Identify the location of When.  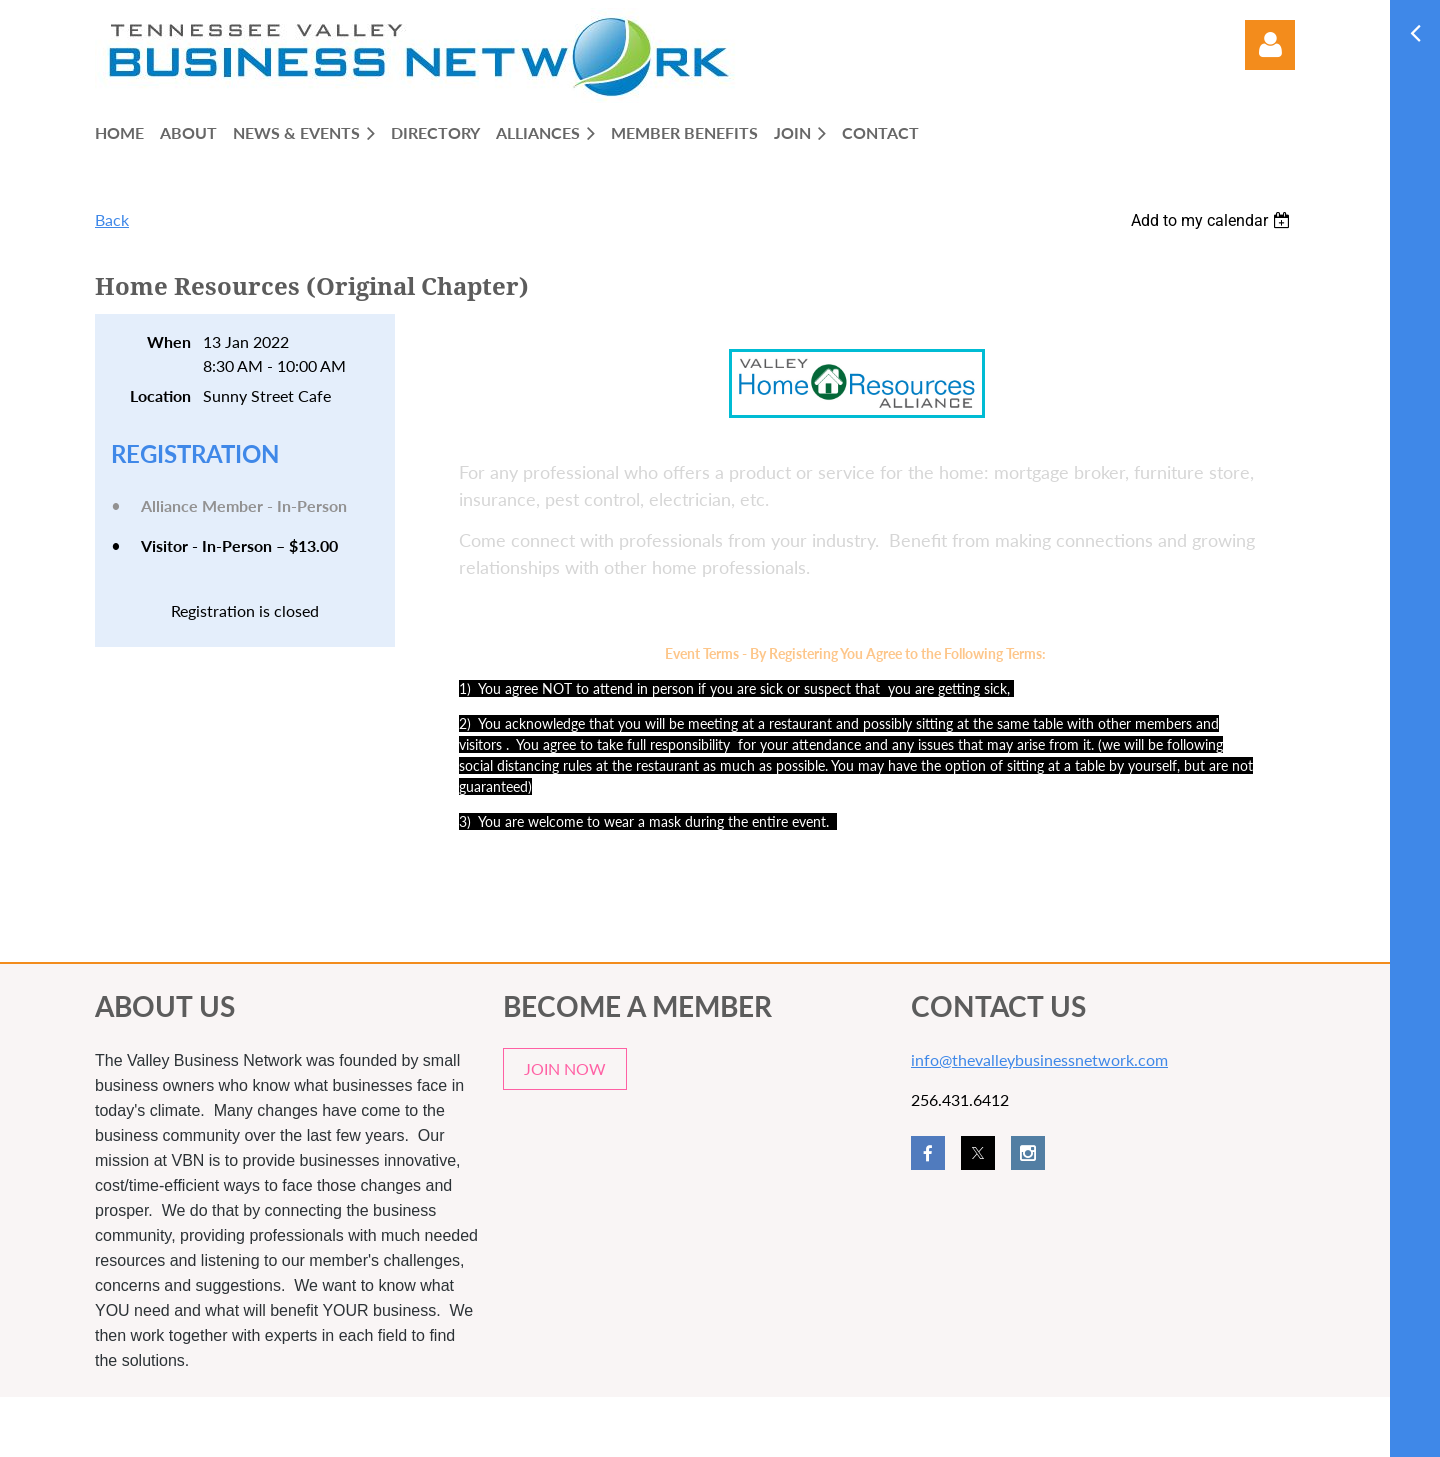
(169, 341).